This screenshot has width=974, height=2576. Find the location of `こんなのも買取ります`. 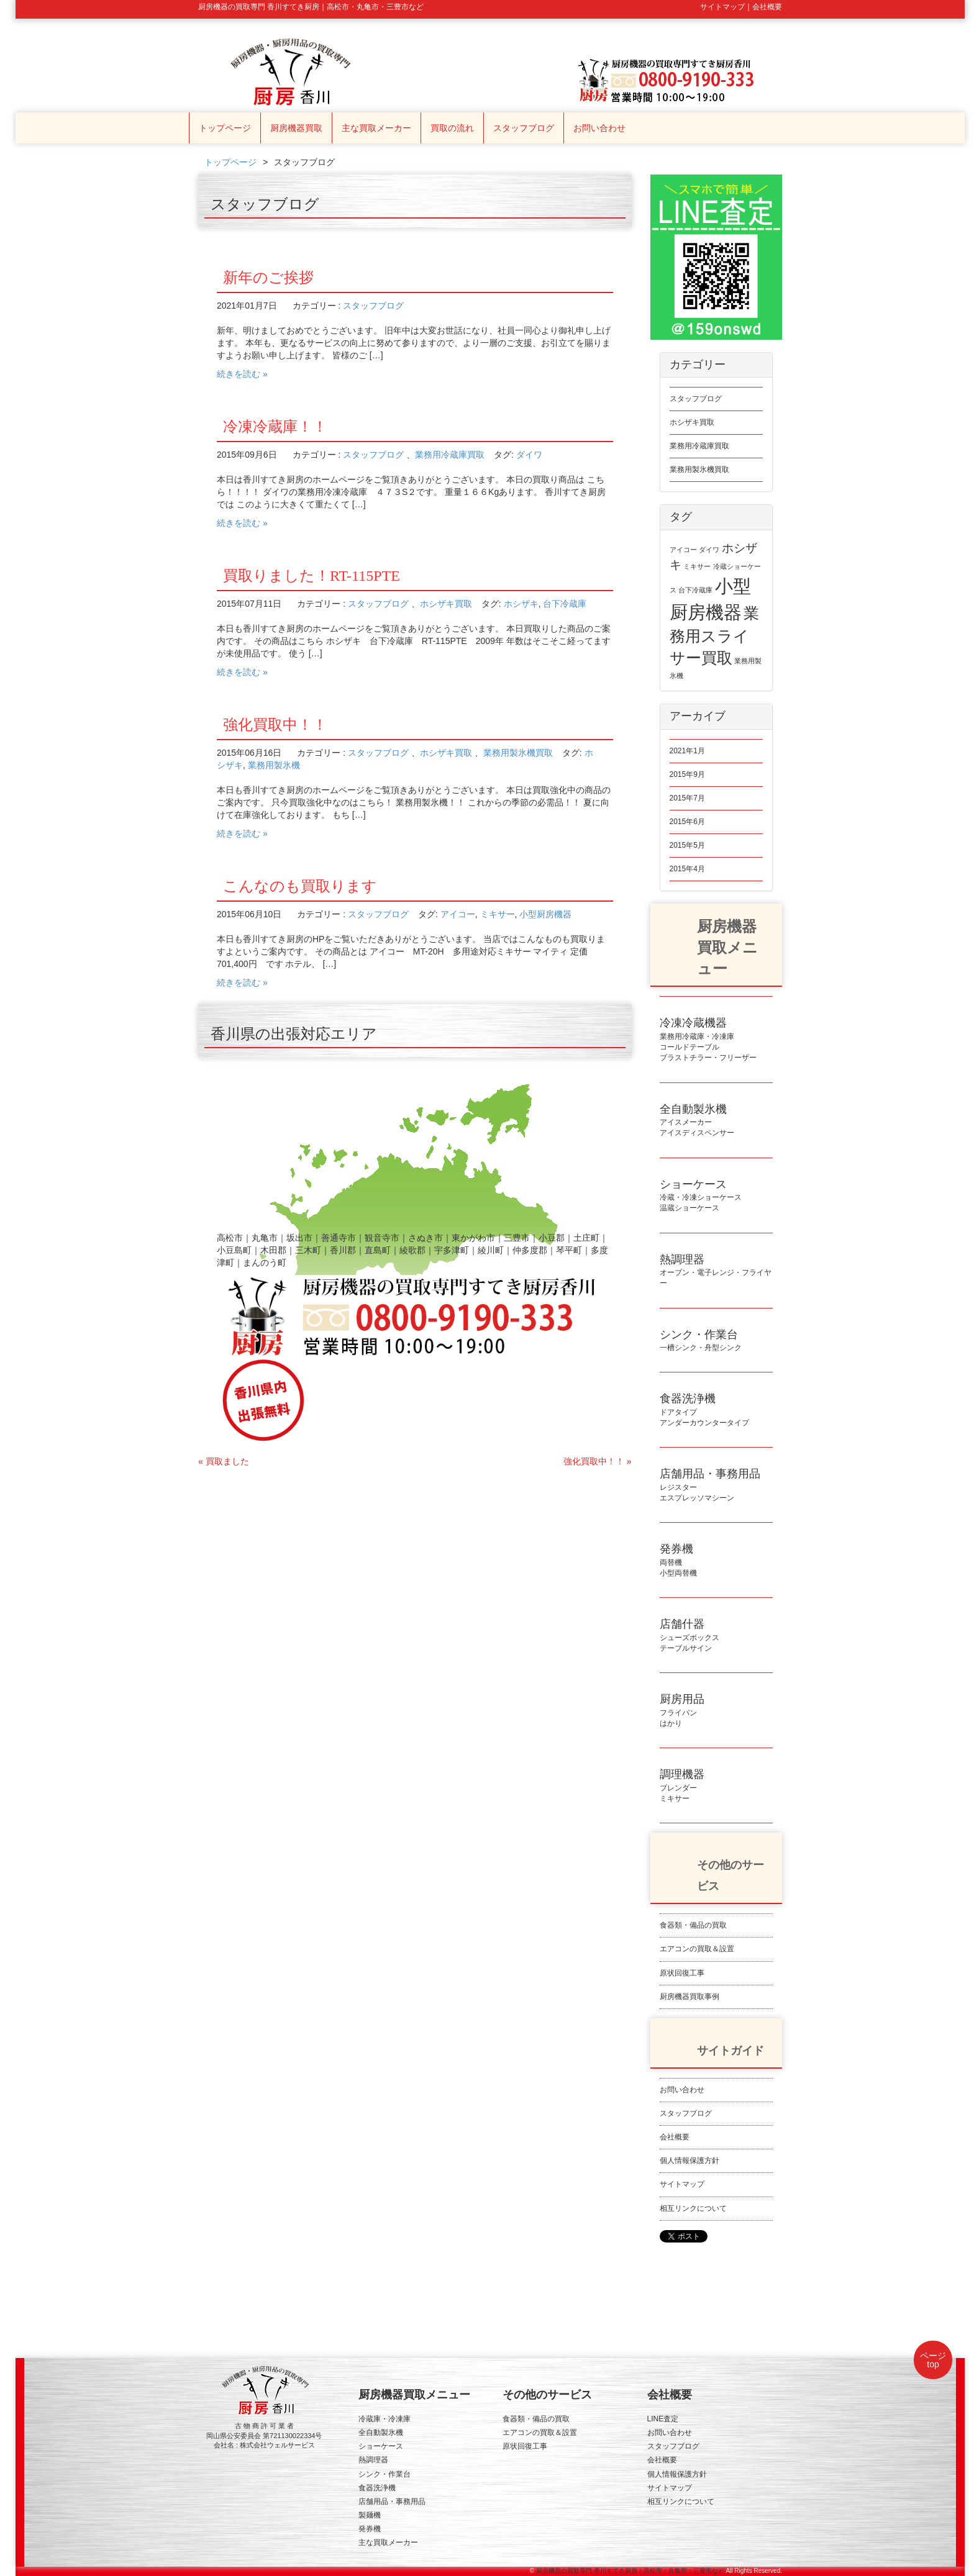

こんなのも買取ります is located at coordinates (300, 886).